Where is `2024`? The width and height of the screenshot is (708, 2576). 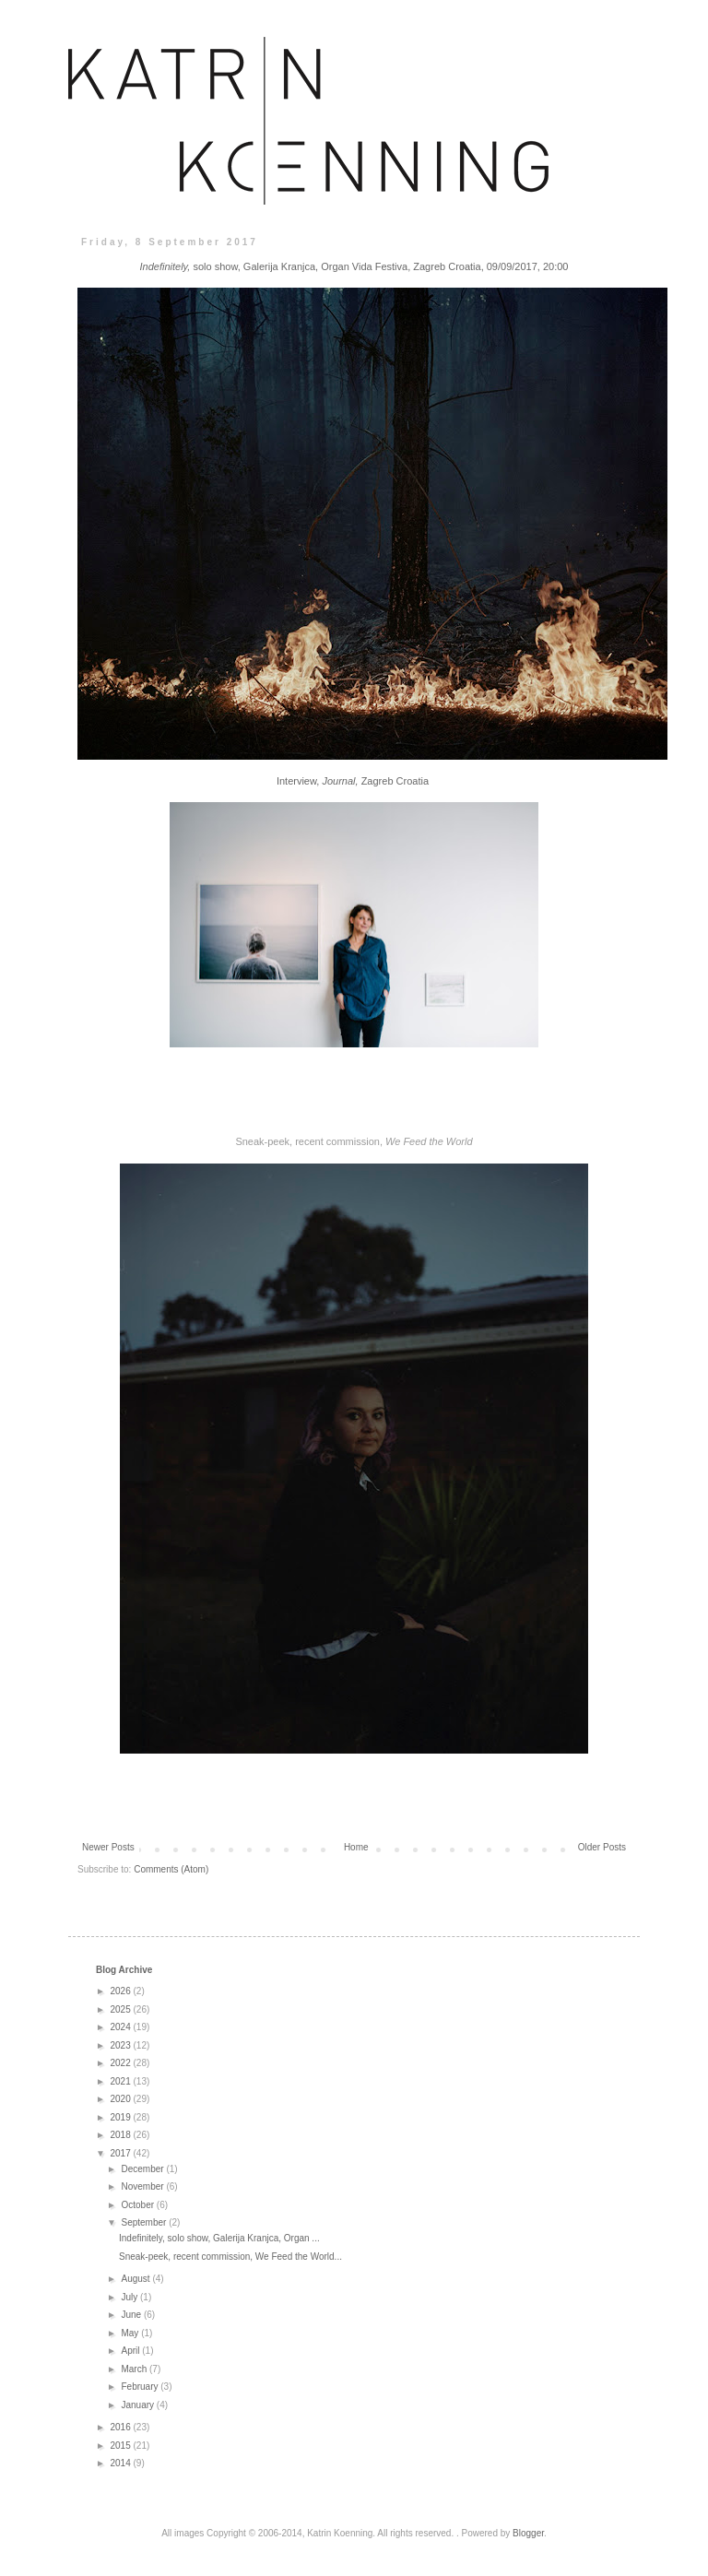
2024 is located at coordinates (121, 2027).